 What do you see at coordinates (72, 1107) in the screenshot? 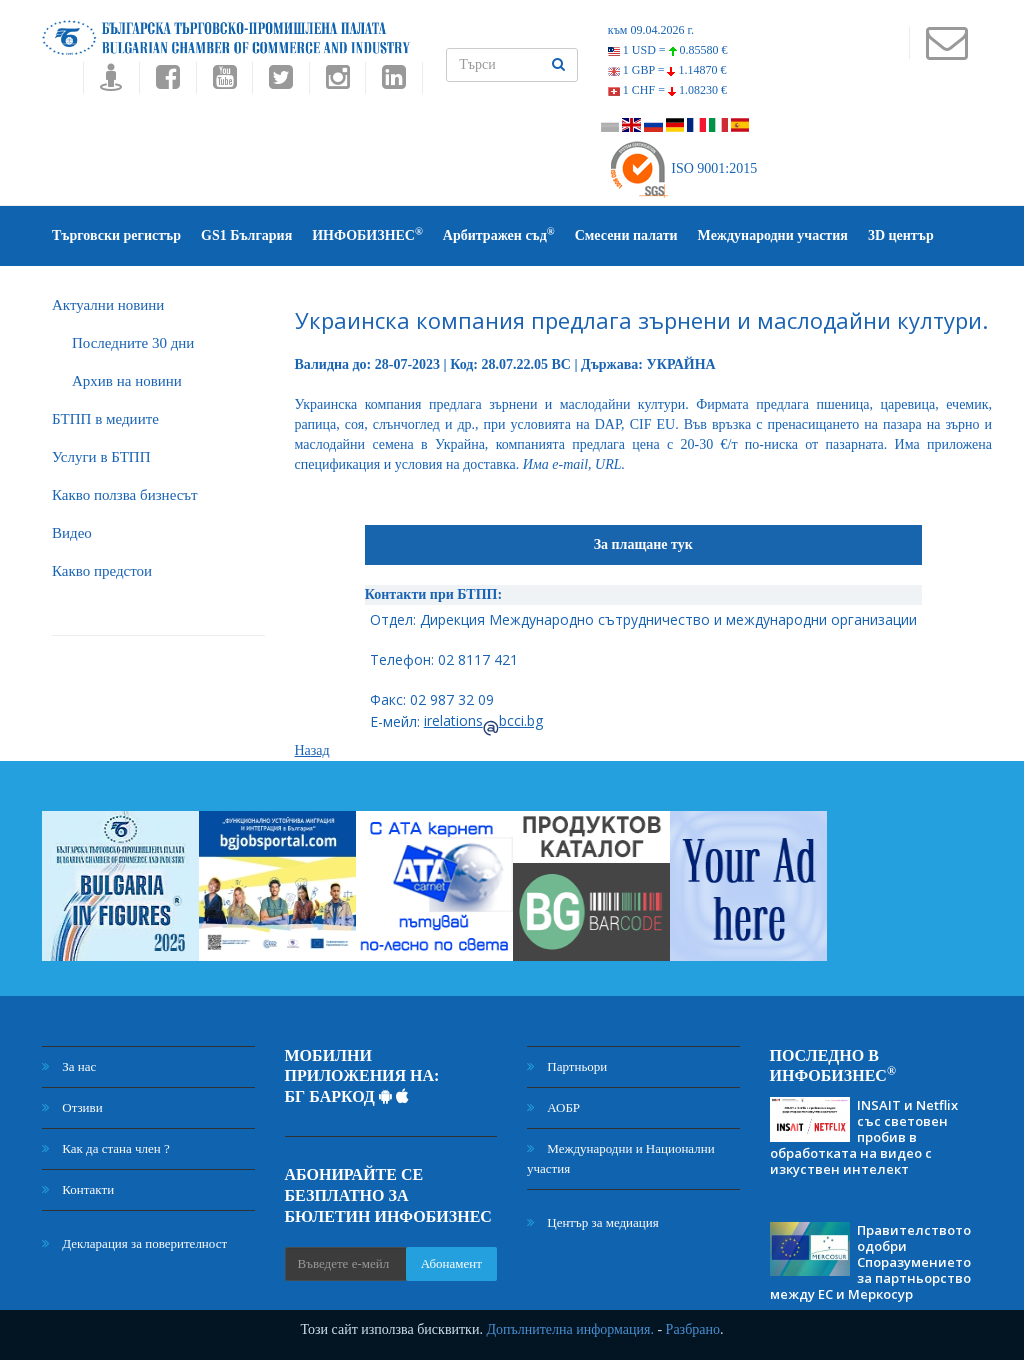
I see `Отзиви` at bounding box center [72, 1107].